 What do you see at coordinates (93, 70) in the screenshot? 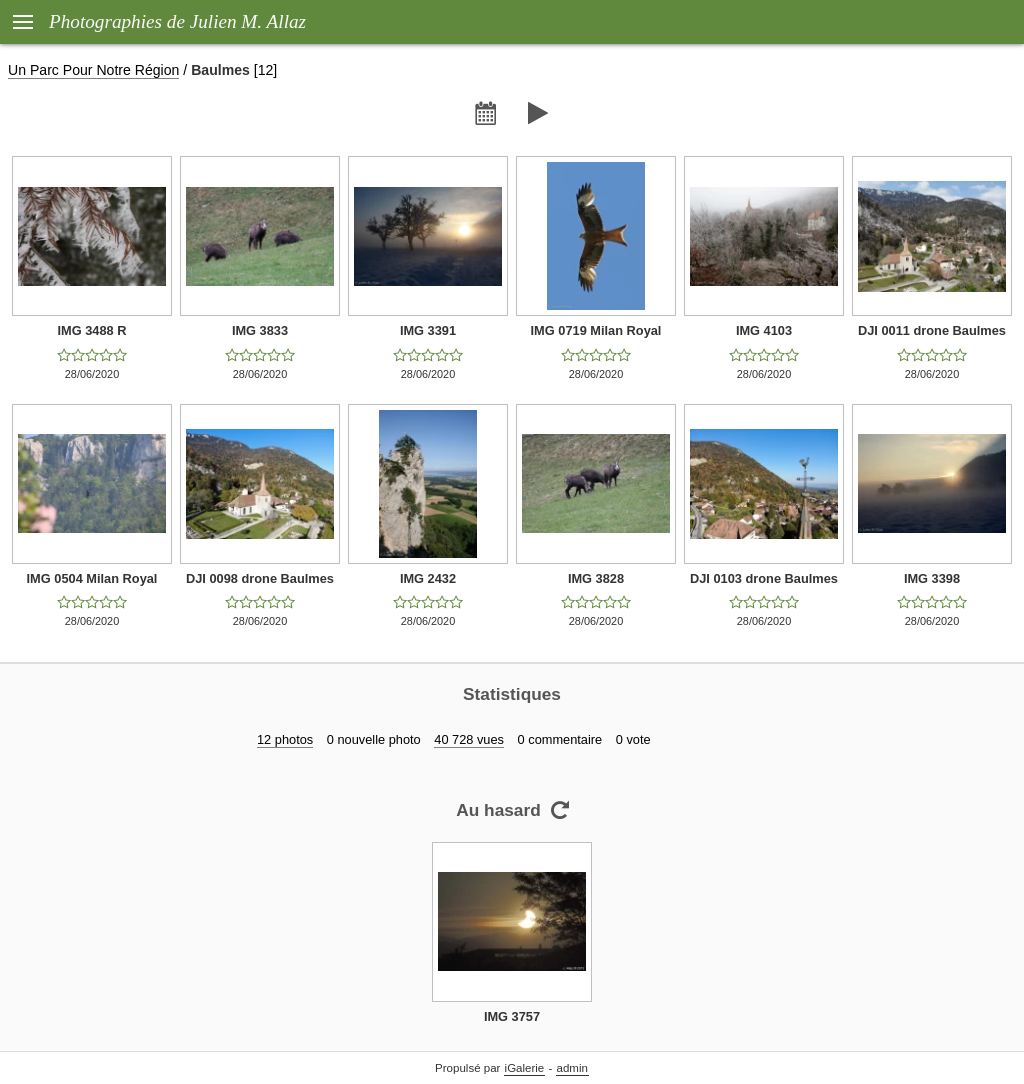
I see `Un Parc Pour Notre Région` at bounding box center [93, 70].